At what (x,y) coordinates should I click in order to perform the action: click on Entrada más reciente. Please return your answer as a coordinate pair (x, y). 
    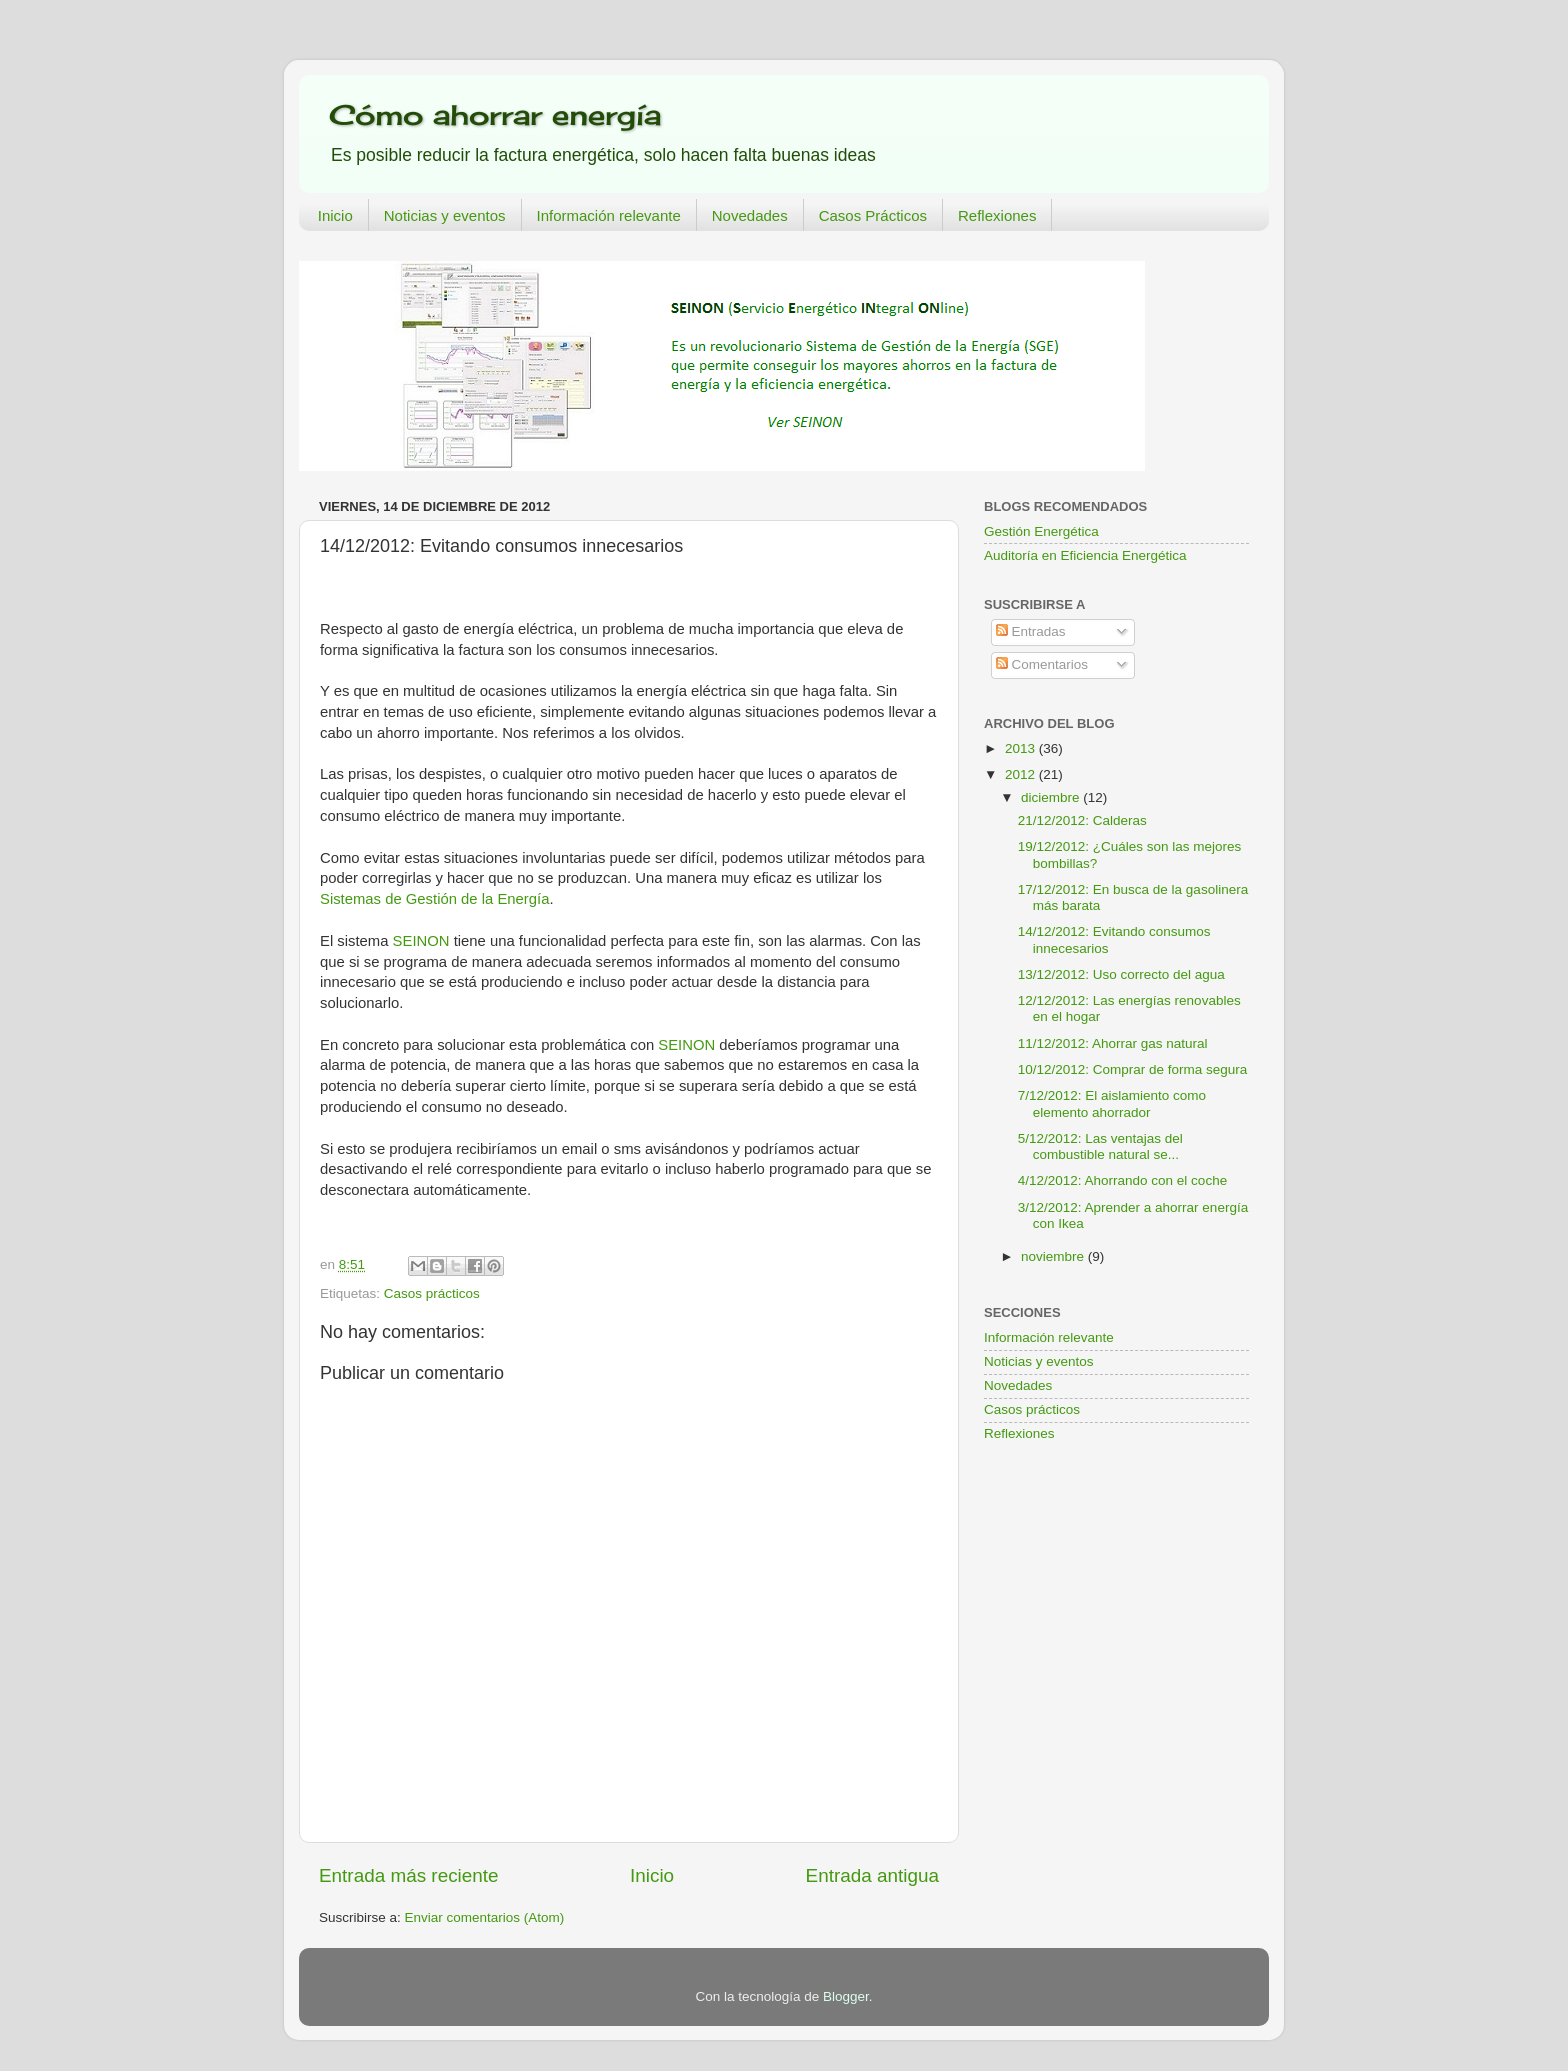
    Looking at the image, I should click on (409, 1875).